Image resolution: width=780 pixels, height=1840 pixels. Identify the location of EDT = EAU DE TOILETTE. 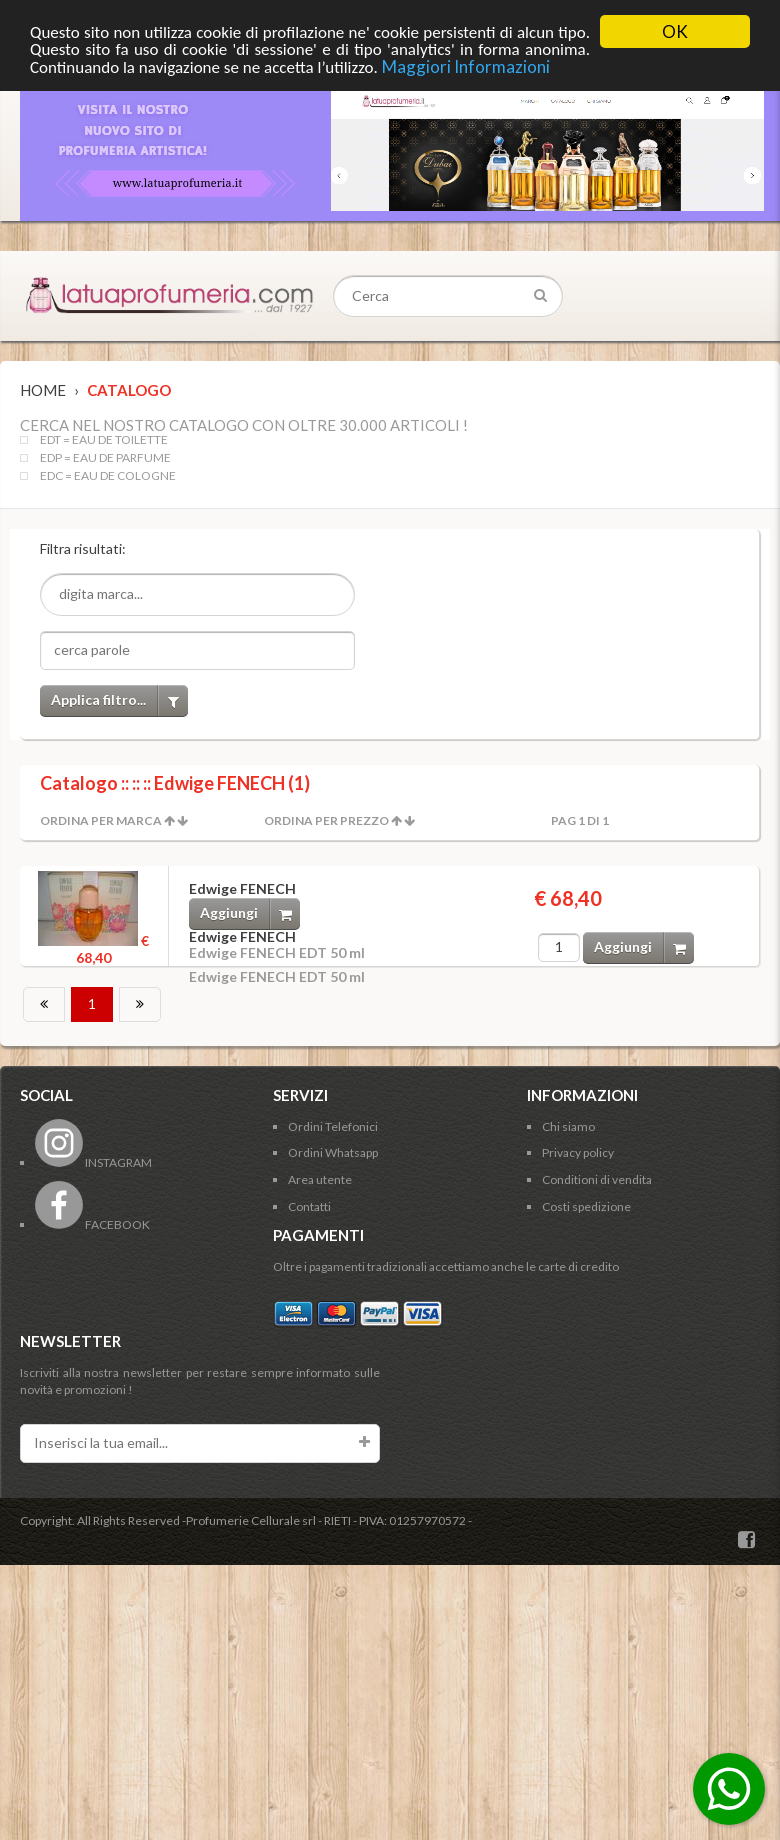
(104, 440).